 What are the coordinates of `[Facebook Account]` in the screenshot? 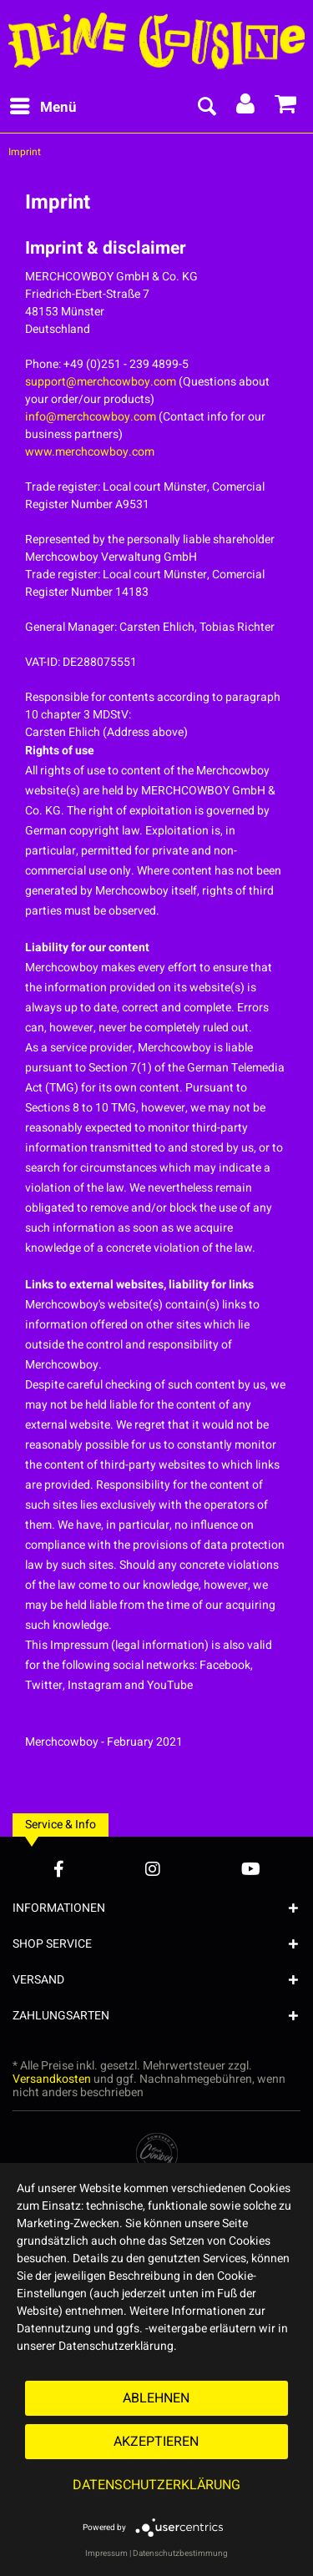 It's located at (58, 1869).